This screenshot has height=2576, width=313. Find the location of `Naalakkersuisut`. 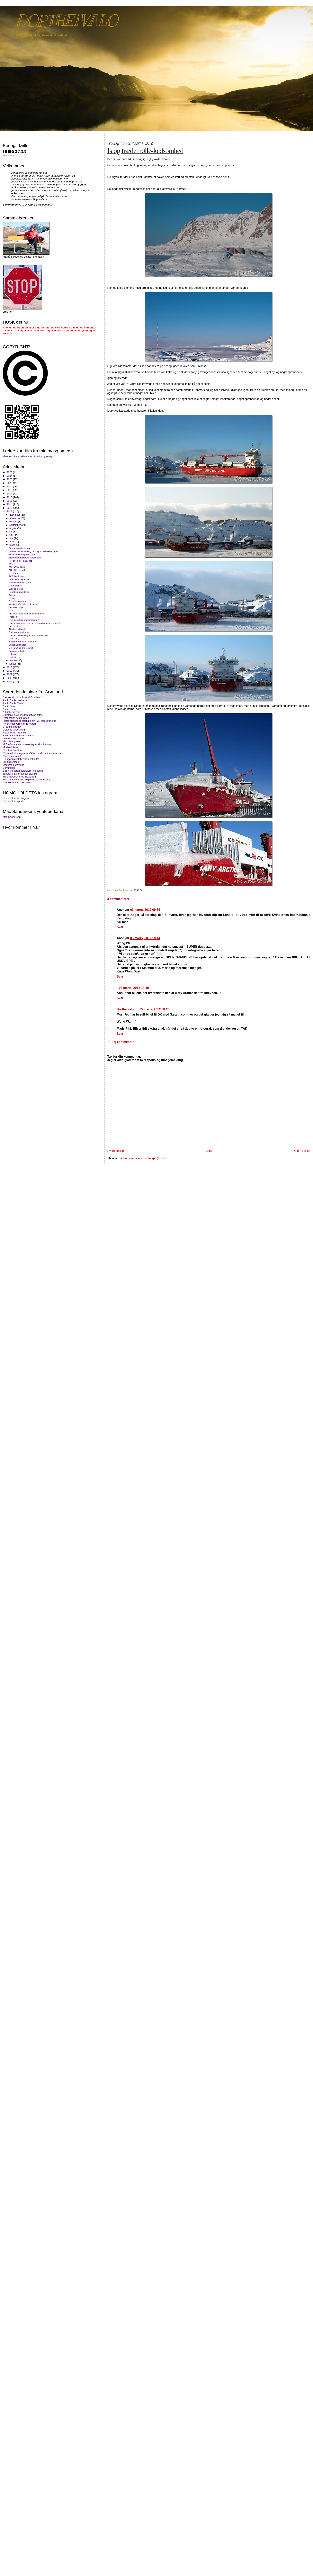

Naalakkersuisut is located at coordinates (12, 756).